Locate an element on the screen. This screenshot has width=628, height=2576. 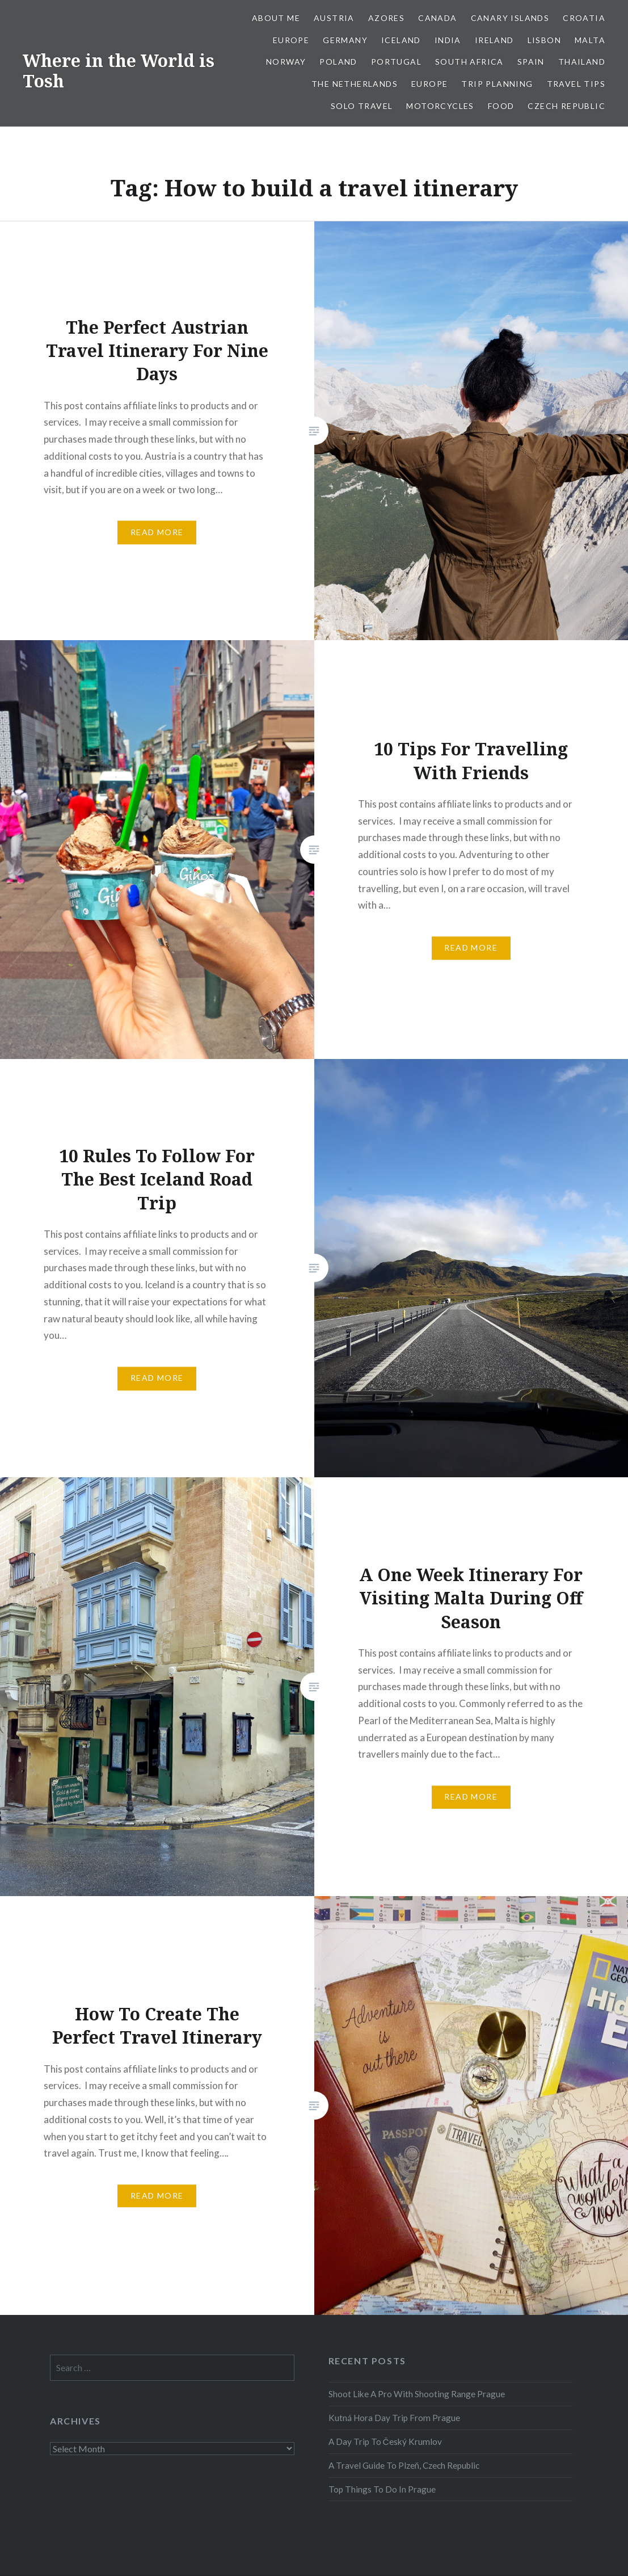
Norway is located at coordinates (286, 61).